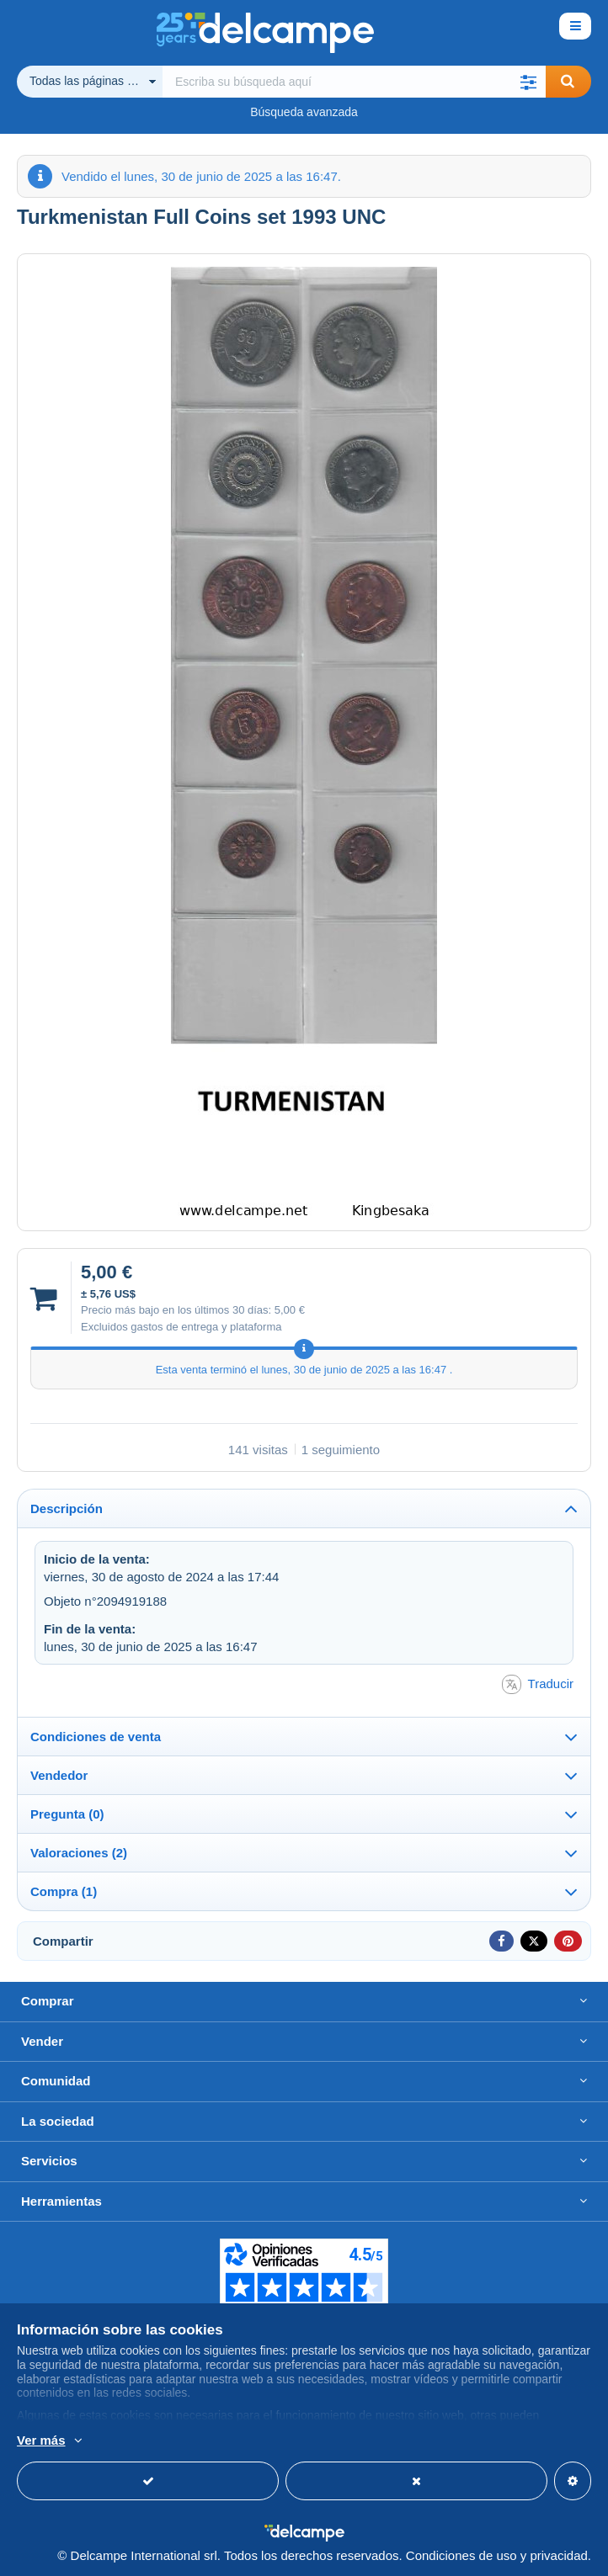 This screenshot has height=2576, width=608. I want to click on Condiciones de venta, so click(95, 1736).